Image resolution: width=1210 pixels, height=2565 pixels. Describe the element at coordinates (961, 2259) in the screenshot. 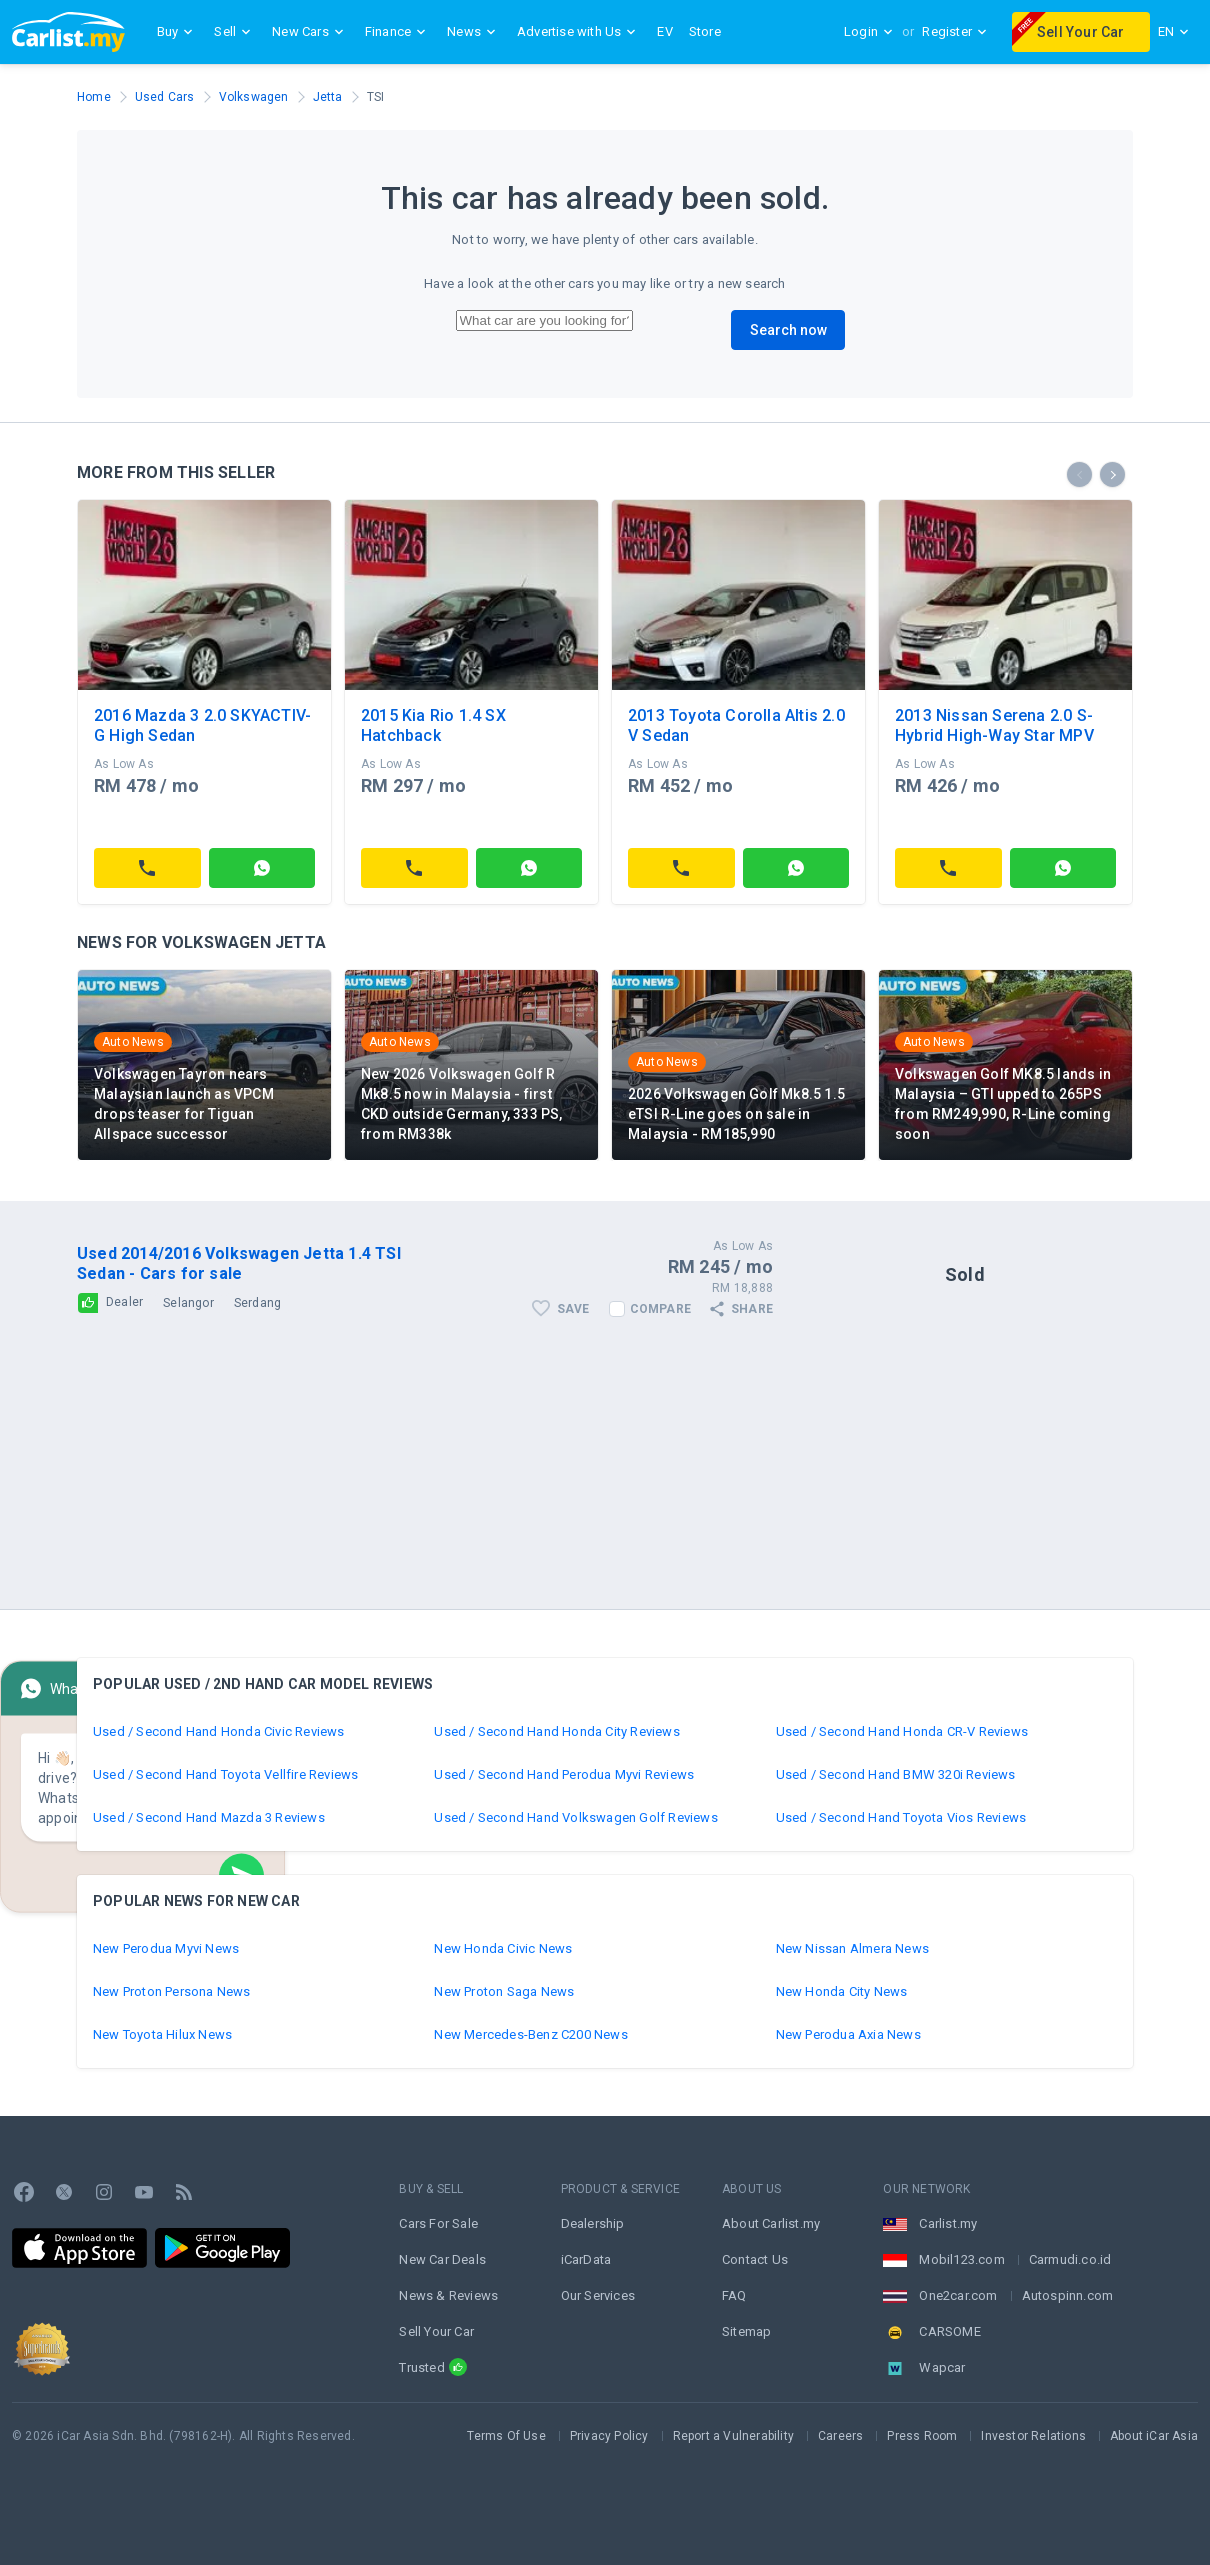

I see `Mobil123.com` at that location.